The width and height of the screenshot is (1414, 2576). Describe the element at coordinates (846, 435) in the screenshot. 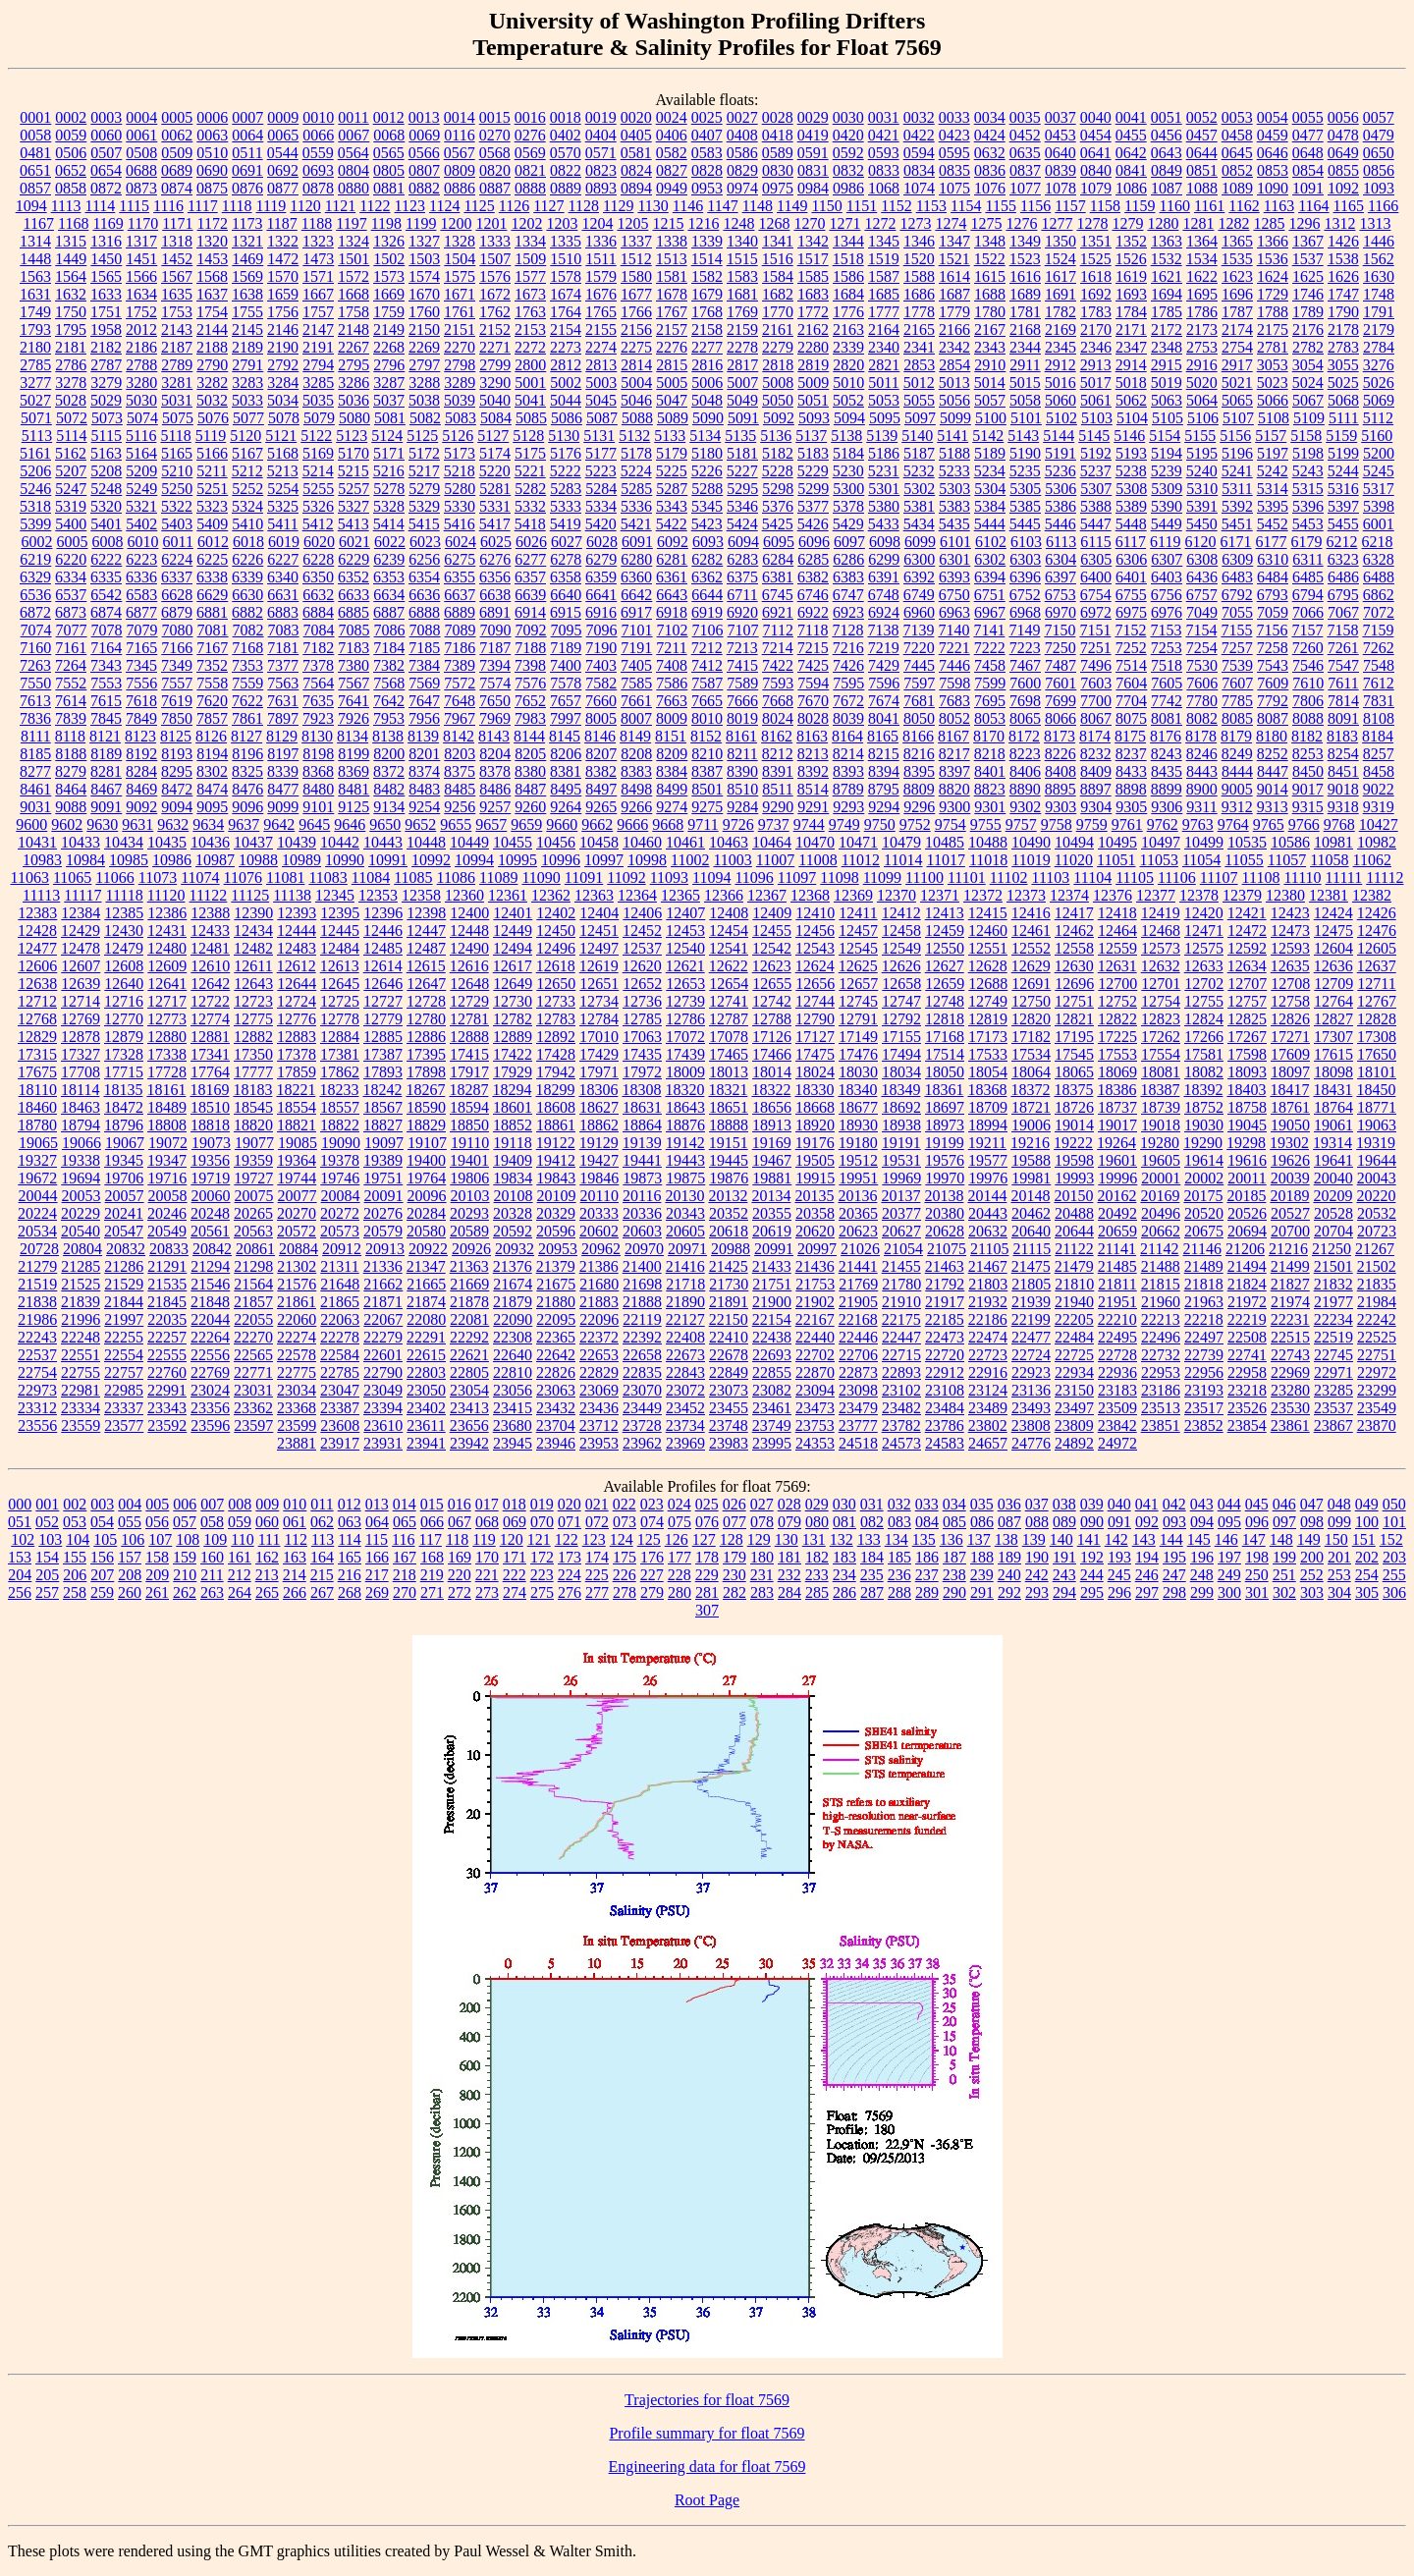

I see `5138` at that location.